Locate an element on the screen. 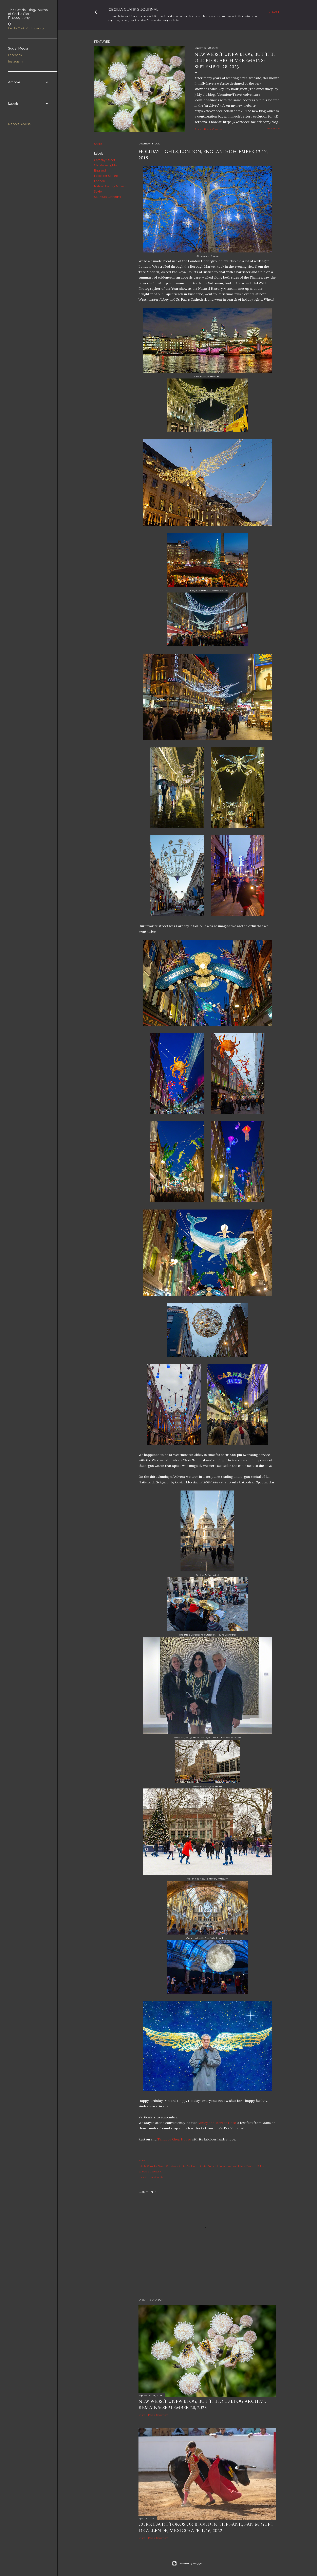  Report Abuse is located at coordinates (19, 124).